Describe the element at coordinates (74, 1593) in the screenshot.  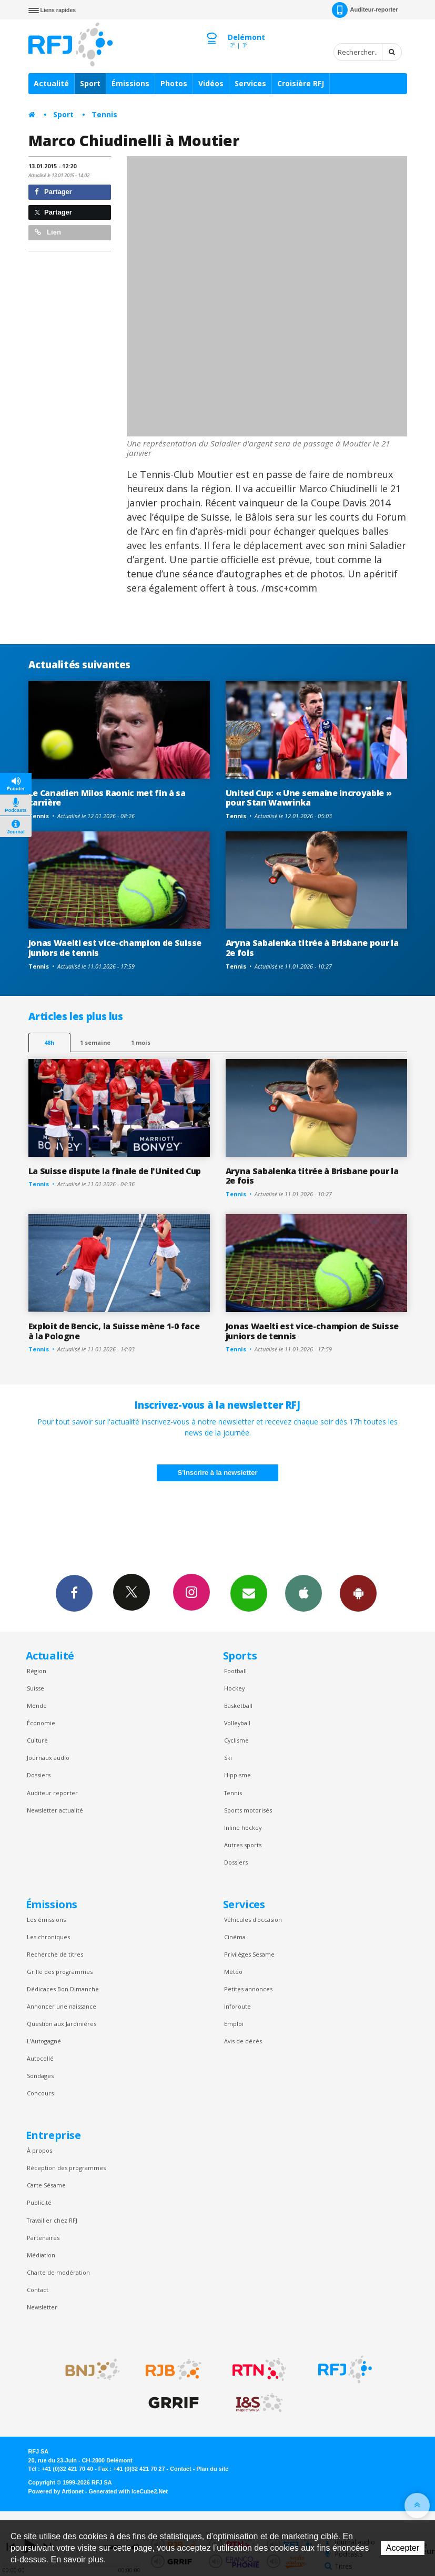
I see `Facebook` at that location.